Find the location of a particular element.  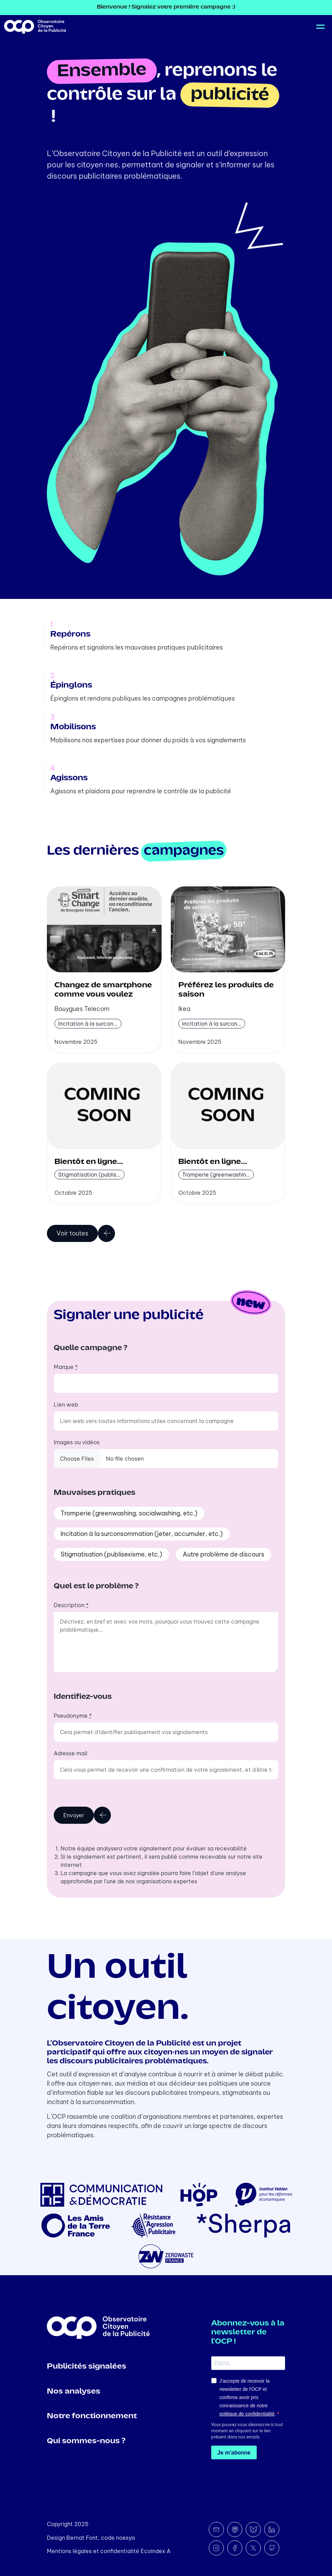

Je m'abonne is located at coordinates (234, 2453).